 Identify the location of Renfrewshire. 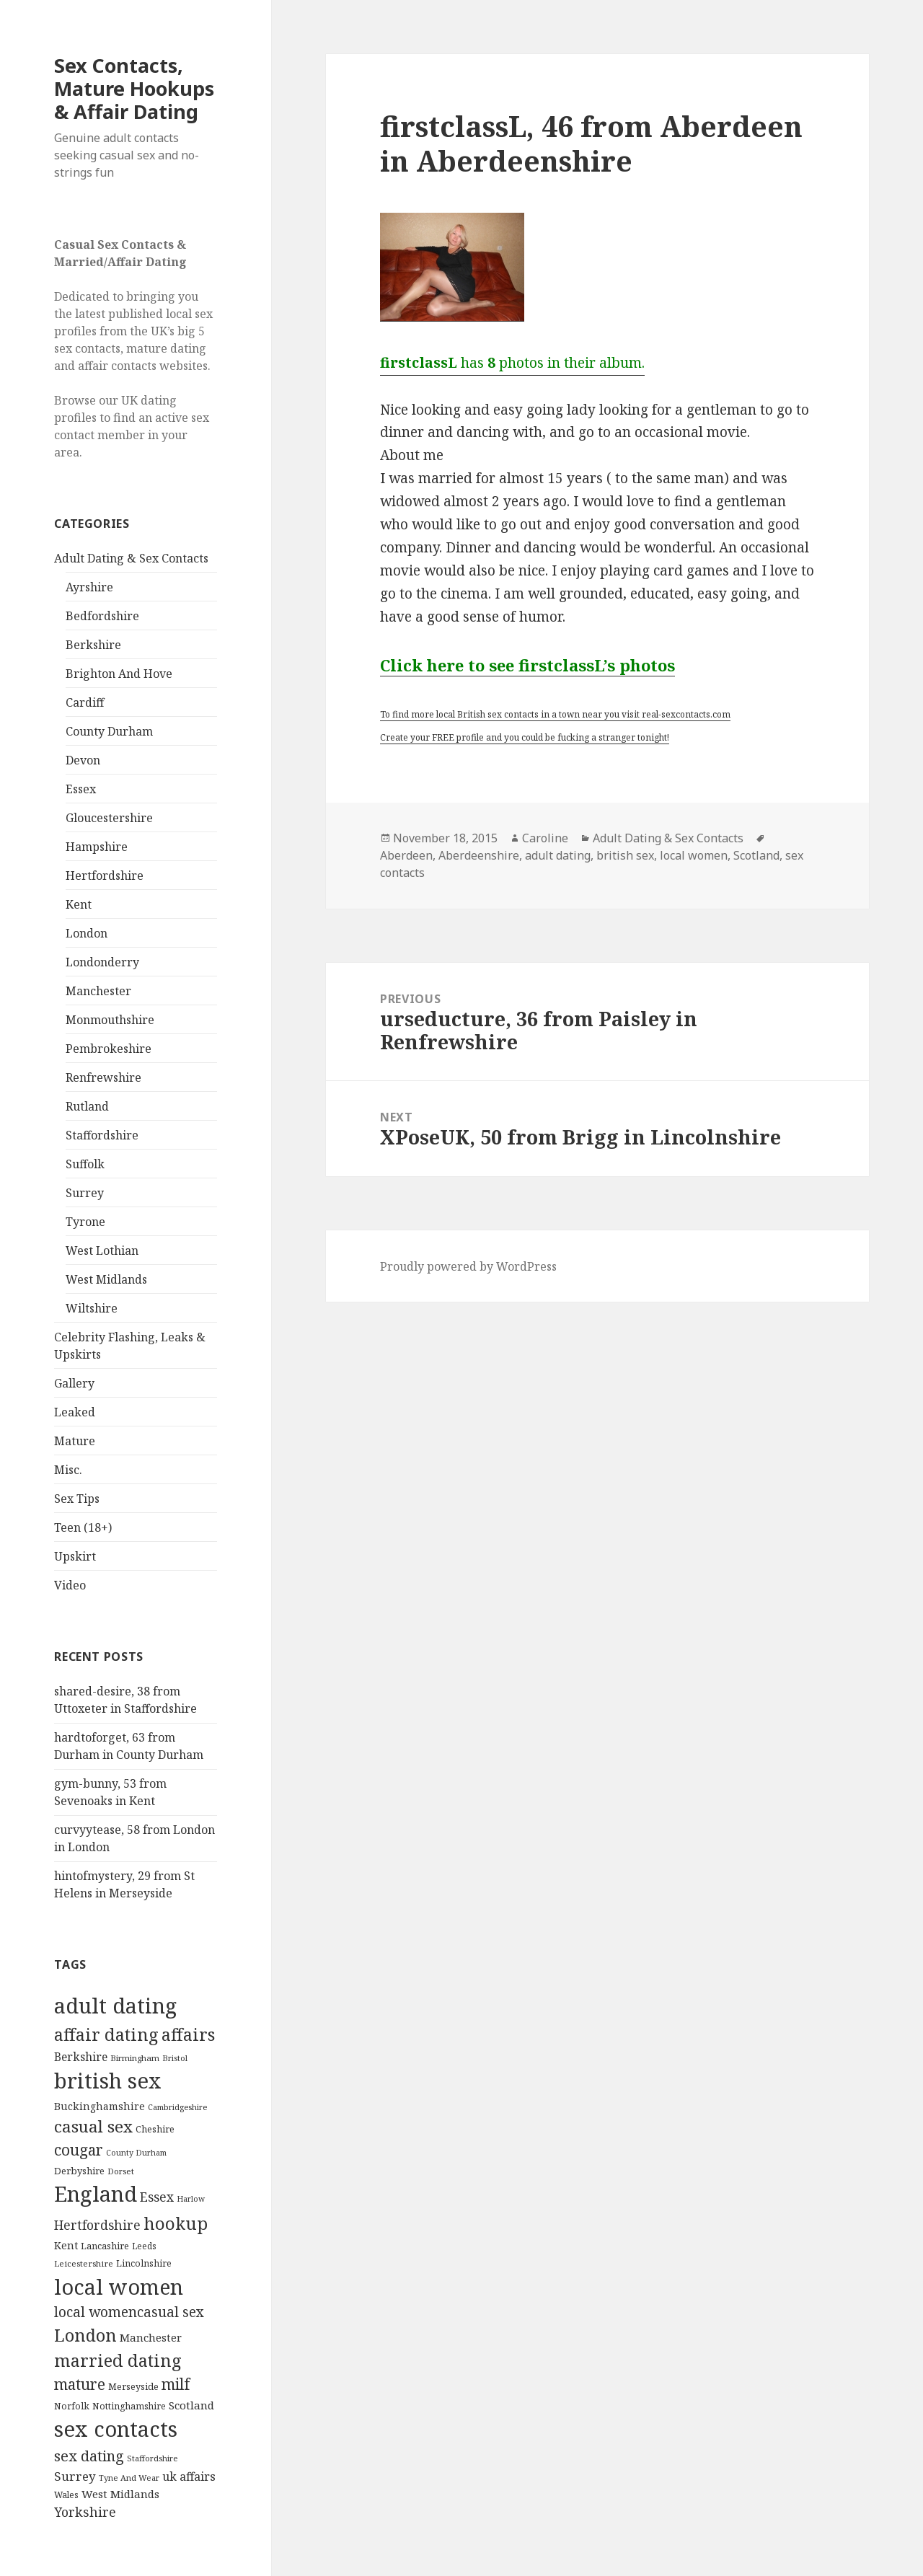
(103, 1077).